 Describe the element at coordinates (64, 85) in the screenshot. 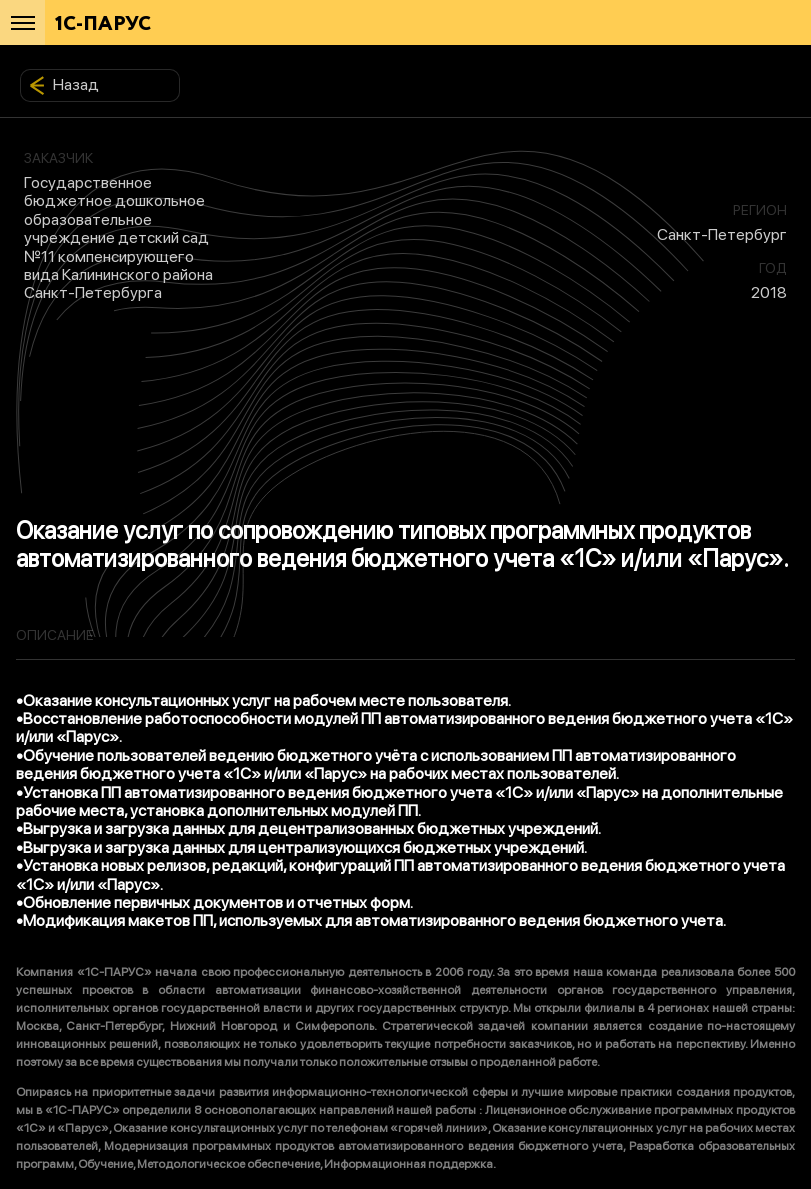

I see `Назад` at that location.